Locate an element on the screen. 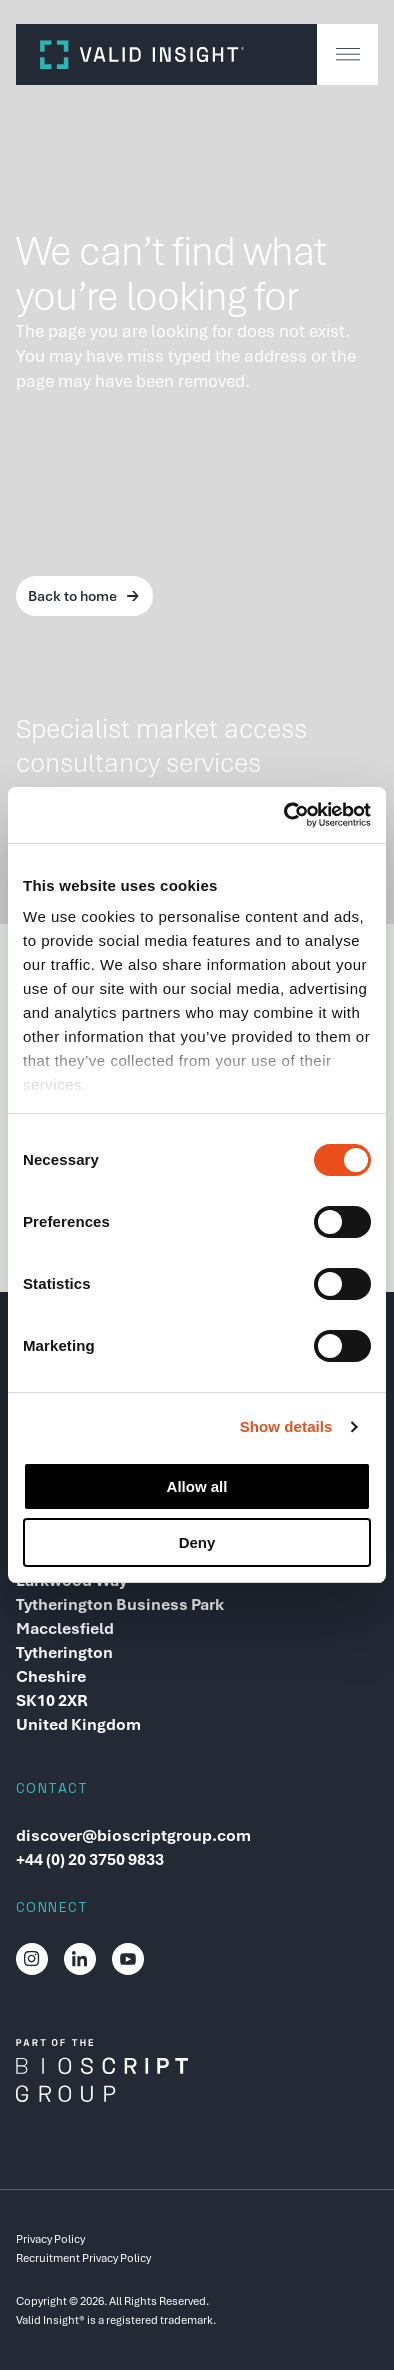  Privacy Policy is located at coordinates (50, 2239).